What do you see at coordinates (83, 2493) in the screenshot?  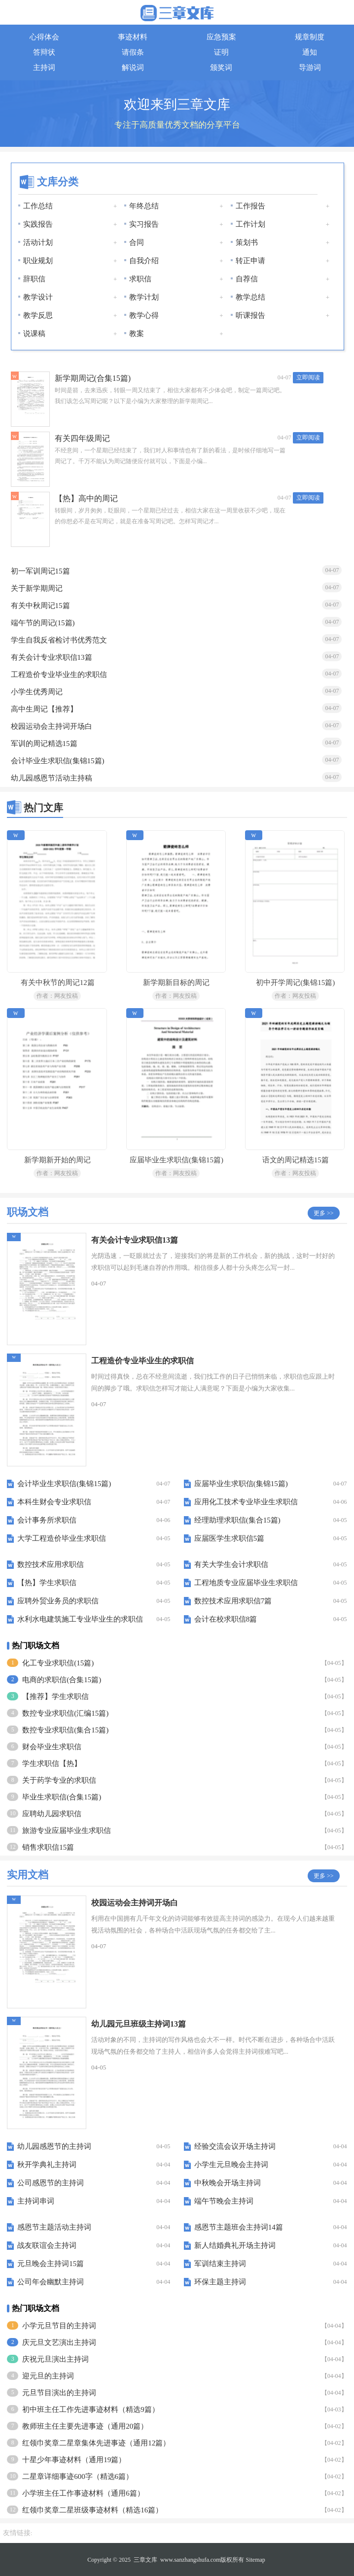 I see `小学班主任工作事迹材料（通用6篇）` at bounding box center [83, 2493].